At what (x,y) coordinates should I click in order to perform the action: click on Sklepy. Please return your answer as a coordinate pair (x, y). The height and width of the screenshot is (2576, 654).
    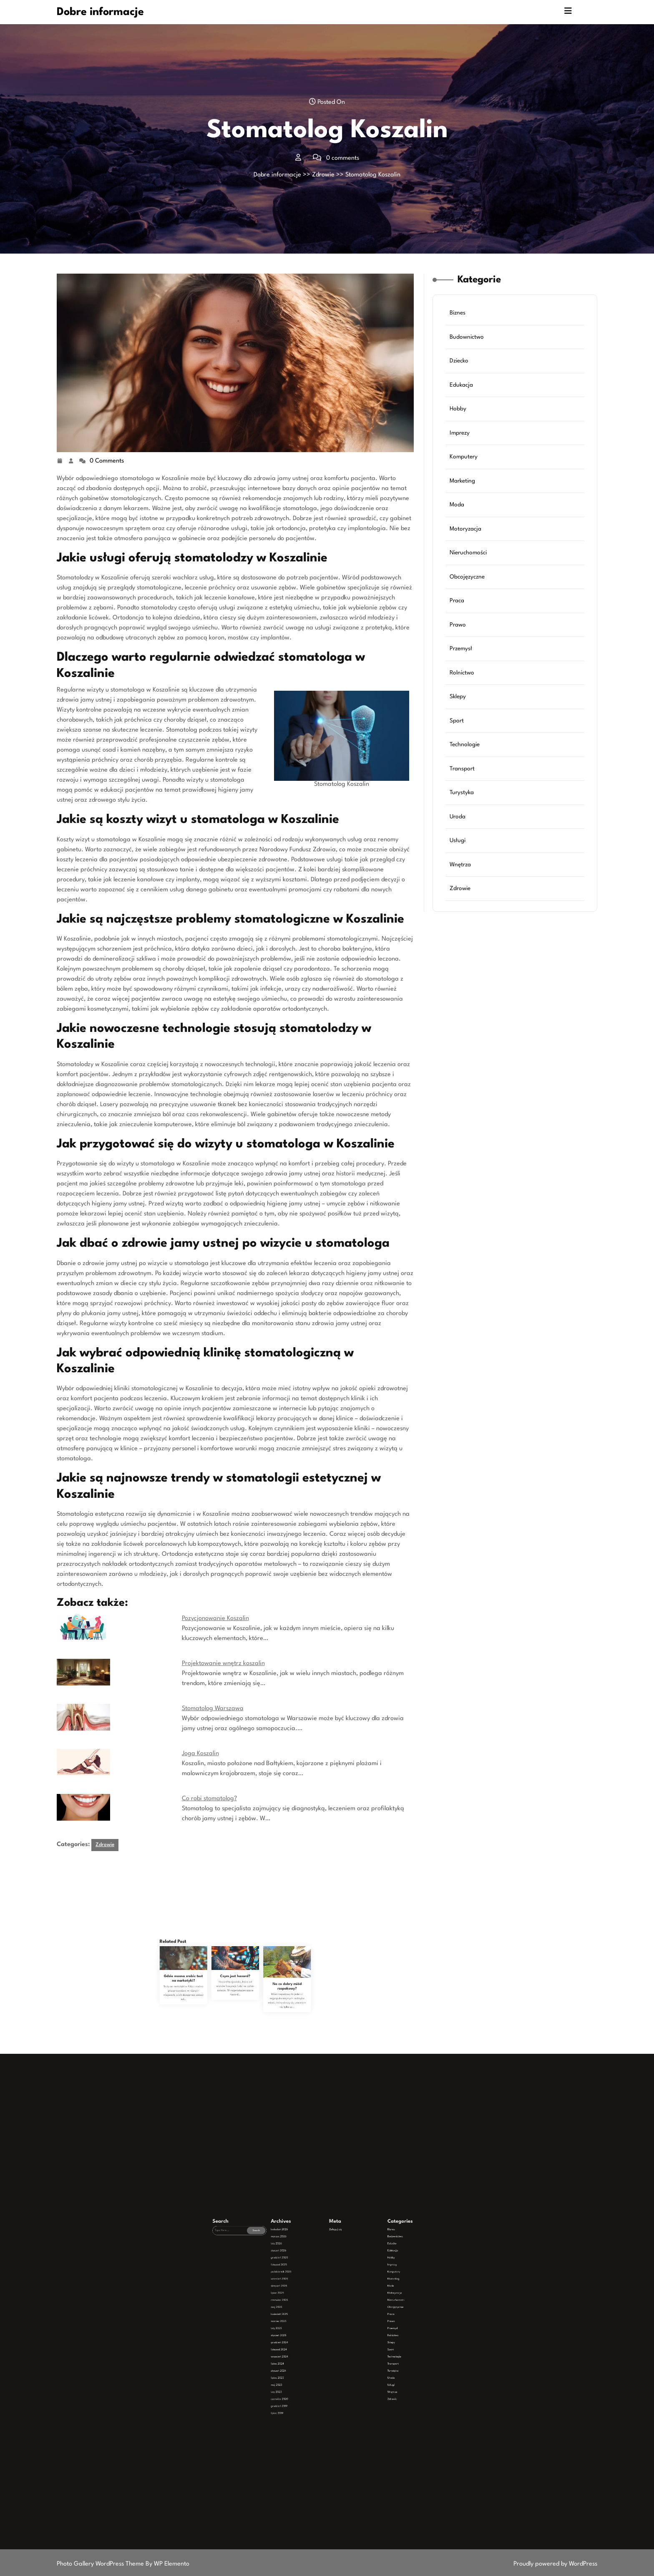
    Looking at the image, I should click on (458, 695).